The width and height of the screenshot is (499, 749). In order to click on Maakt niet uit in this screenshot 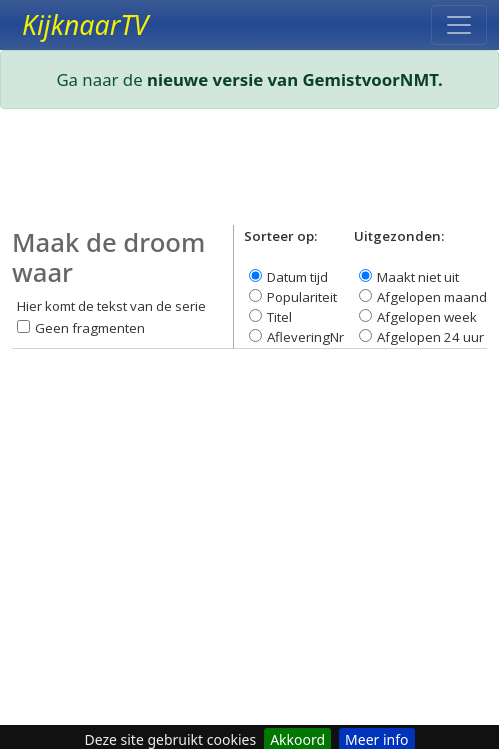, I will do `click(418, 277)`.